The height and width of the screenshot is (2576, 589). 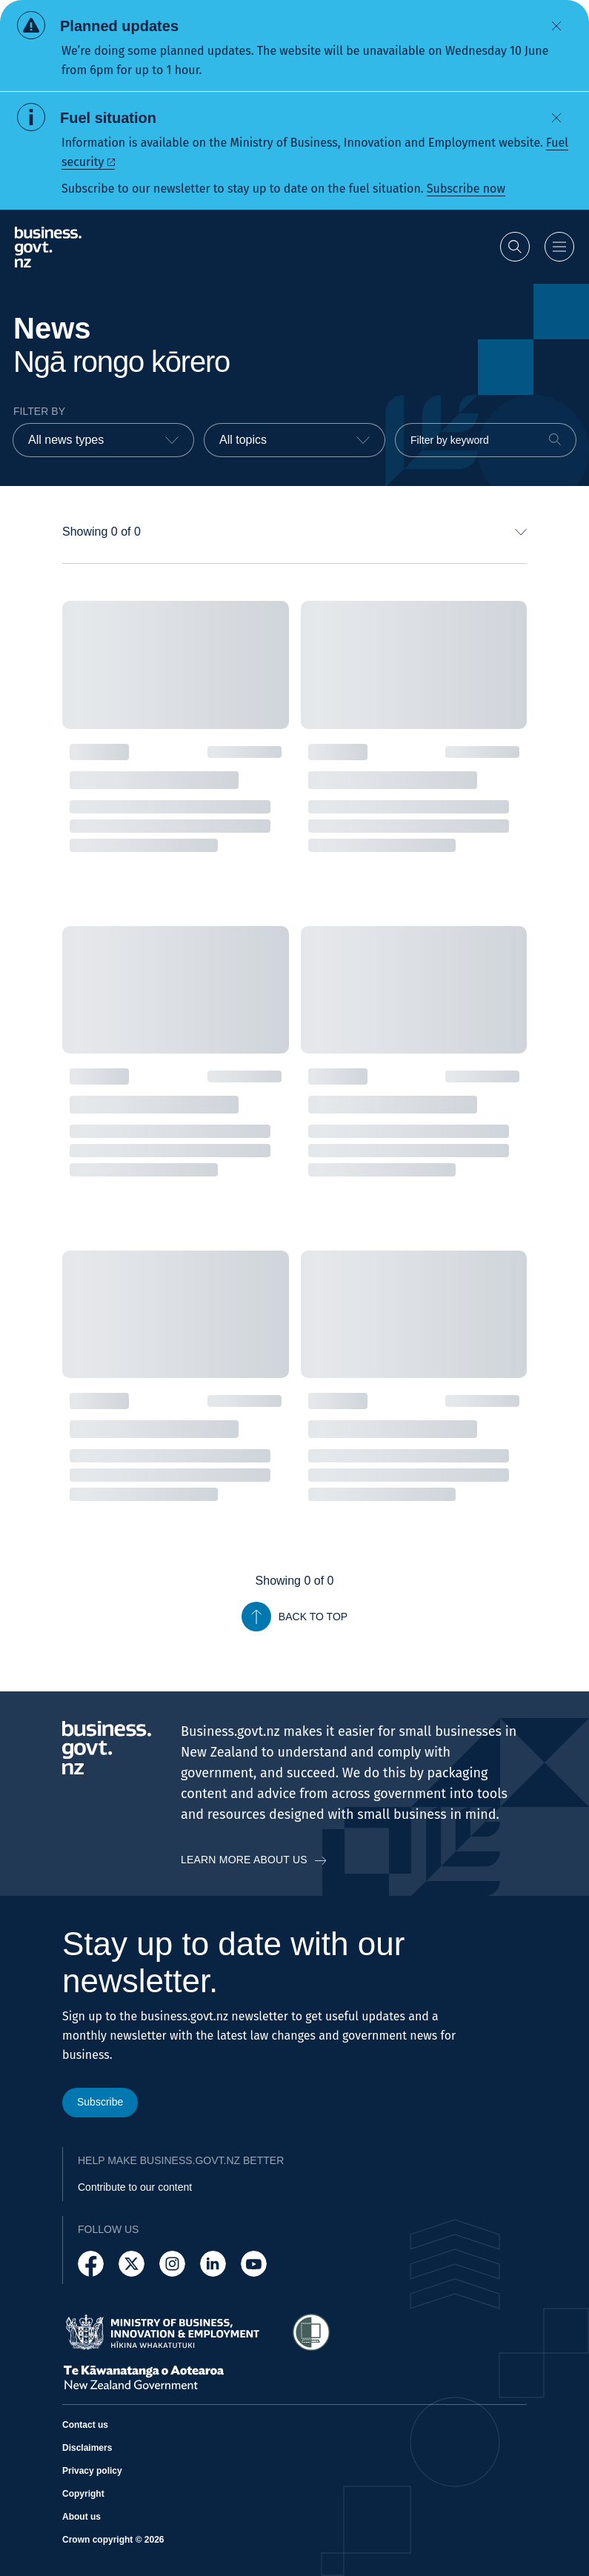 What do you see at coordinates (135, 2187) in the screenshot?
I see `Contribute to our content` at bounding box center [135, 2187].